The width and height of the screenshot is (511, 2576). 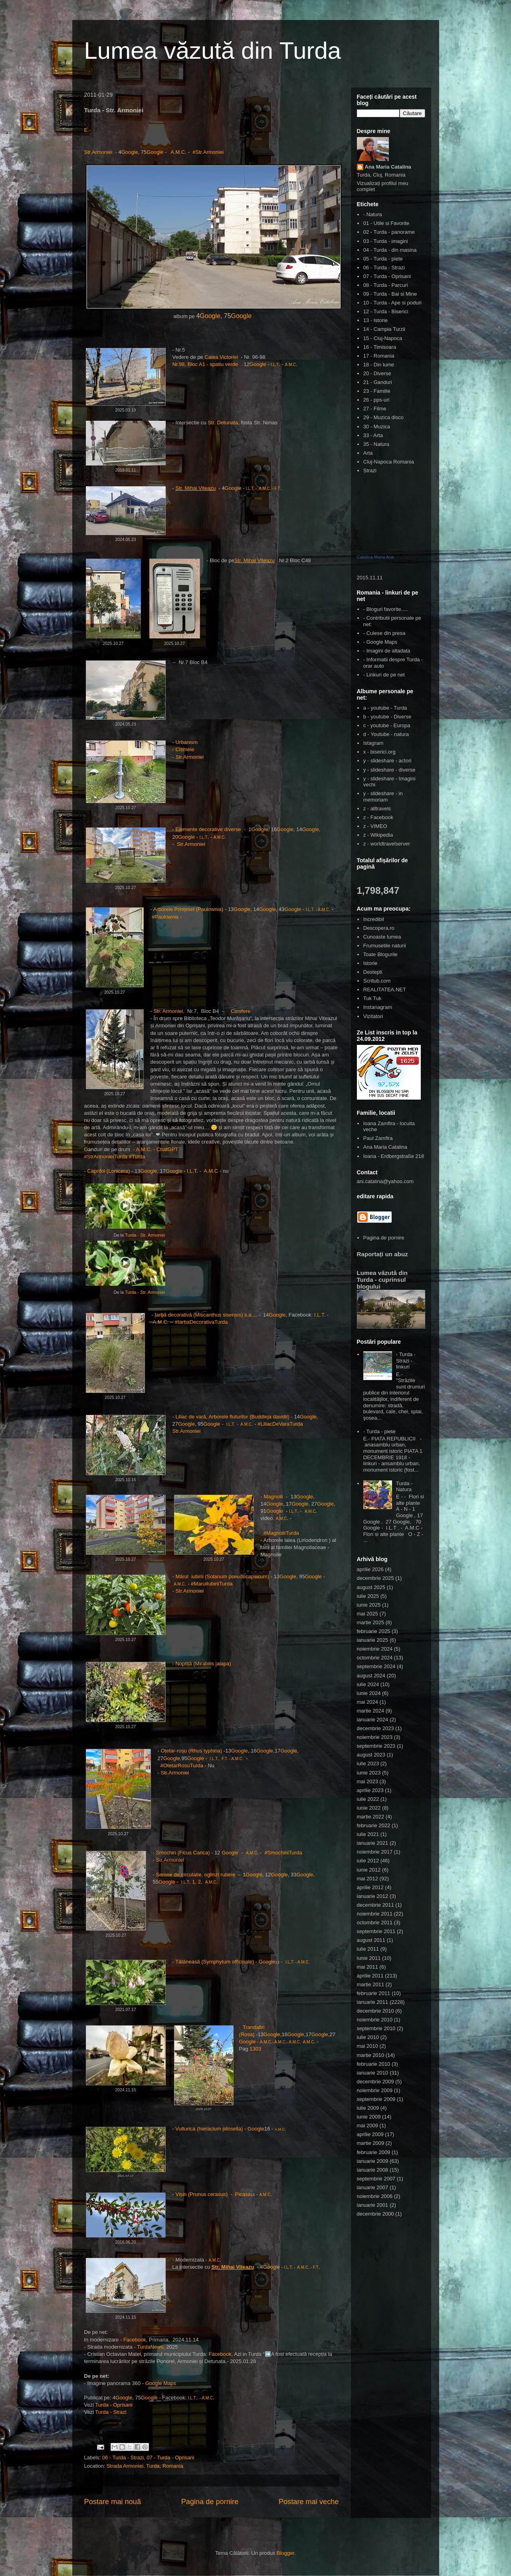 I want to click on Arborele Prințesei (Paulownia), so click(x=188, y=909).